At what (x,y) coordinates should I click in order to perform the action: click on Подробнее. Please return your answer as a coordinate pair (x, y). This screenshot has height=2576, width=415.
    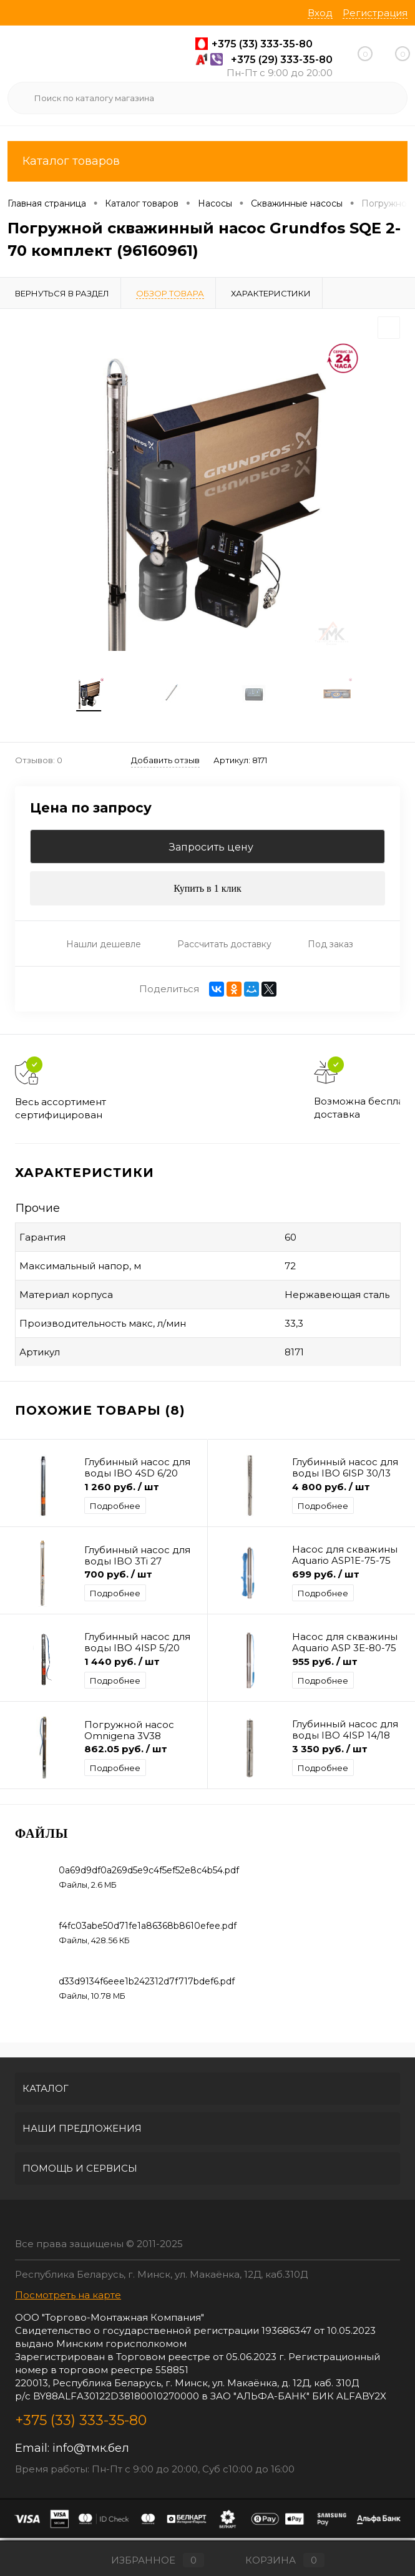
    Looking at the image, I should click on (115, 1509).